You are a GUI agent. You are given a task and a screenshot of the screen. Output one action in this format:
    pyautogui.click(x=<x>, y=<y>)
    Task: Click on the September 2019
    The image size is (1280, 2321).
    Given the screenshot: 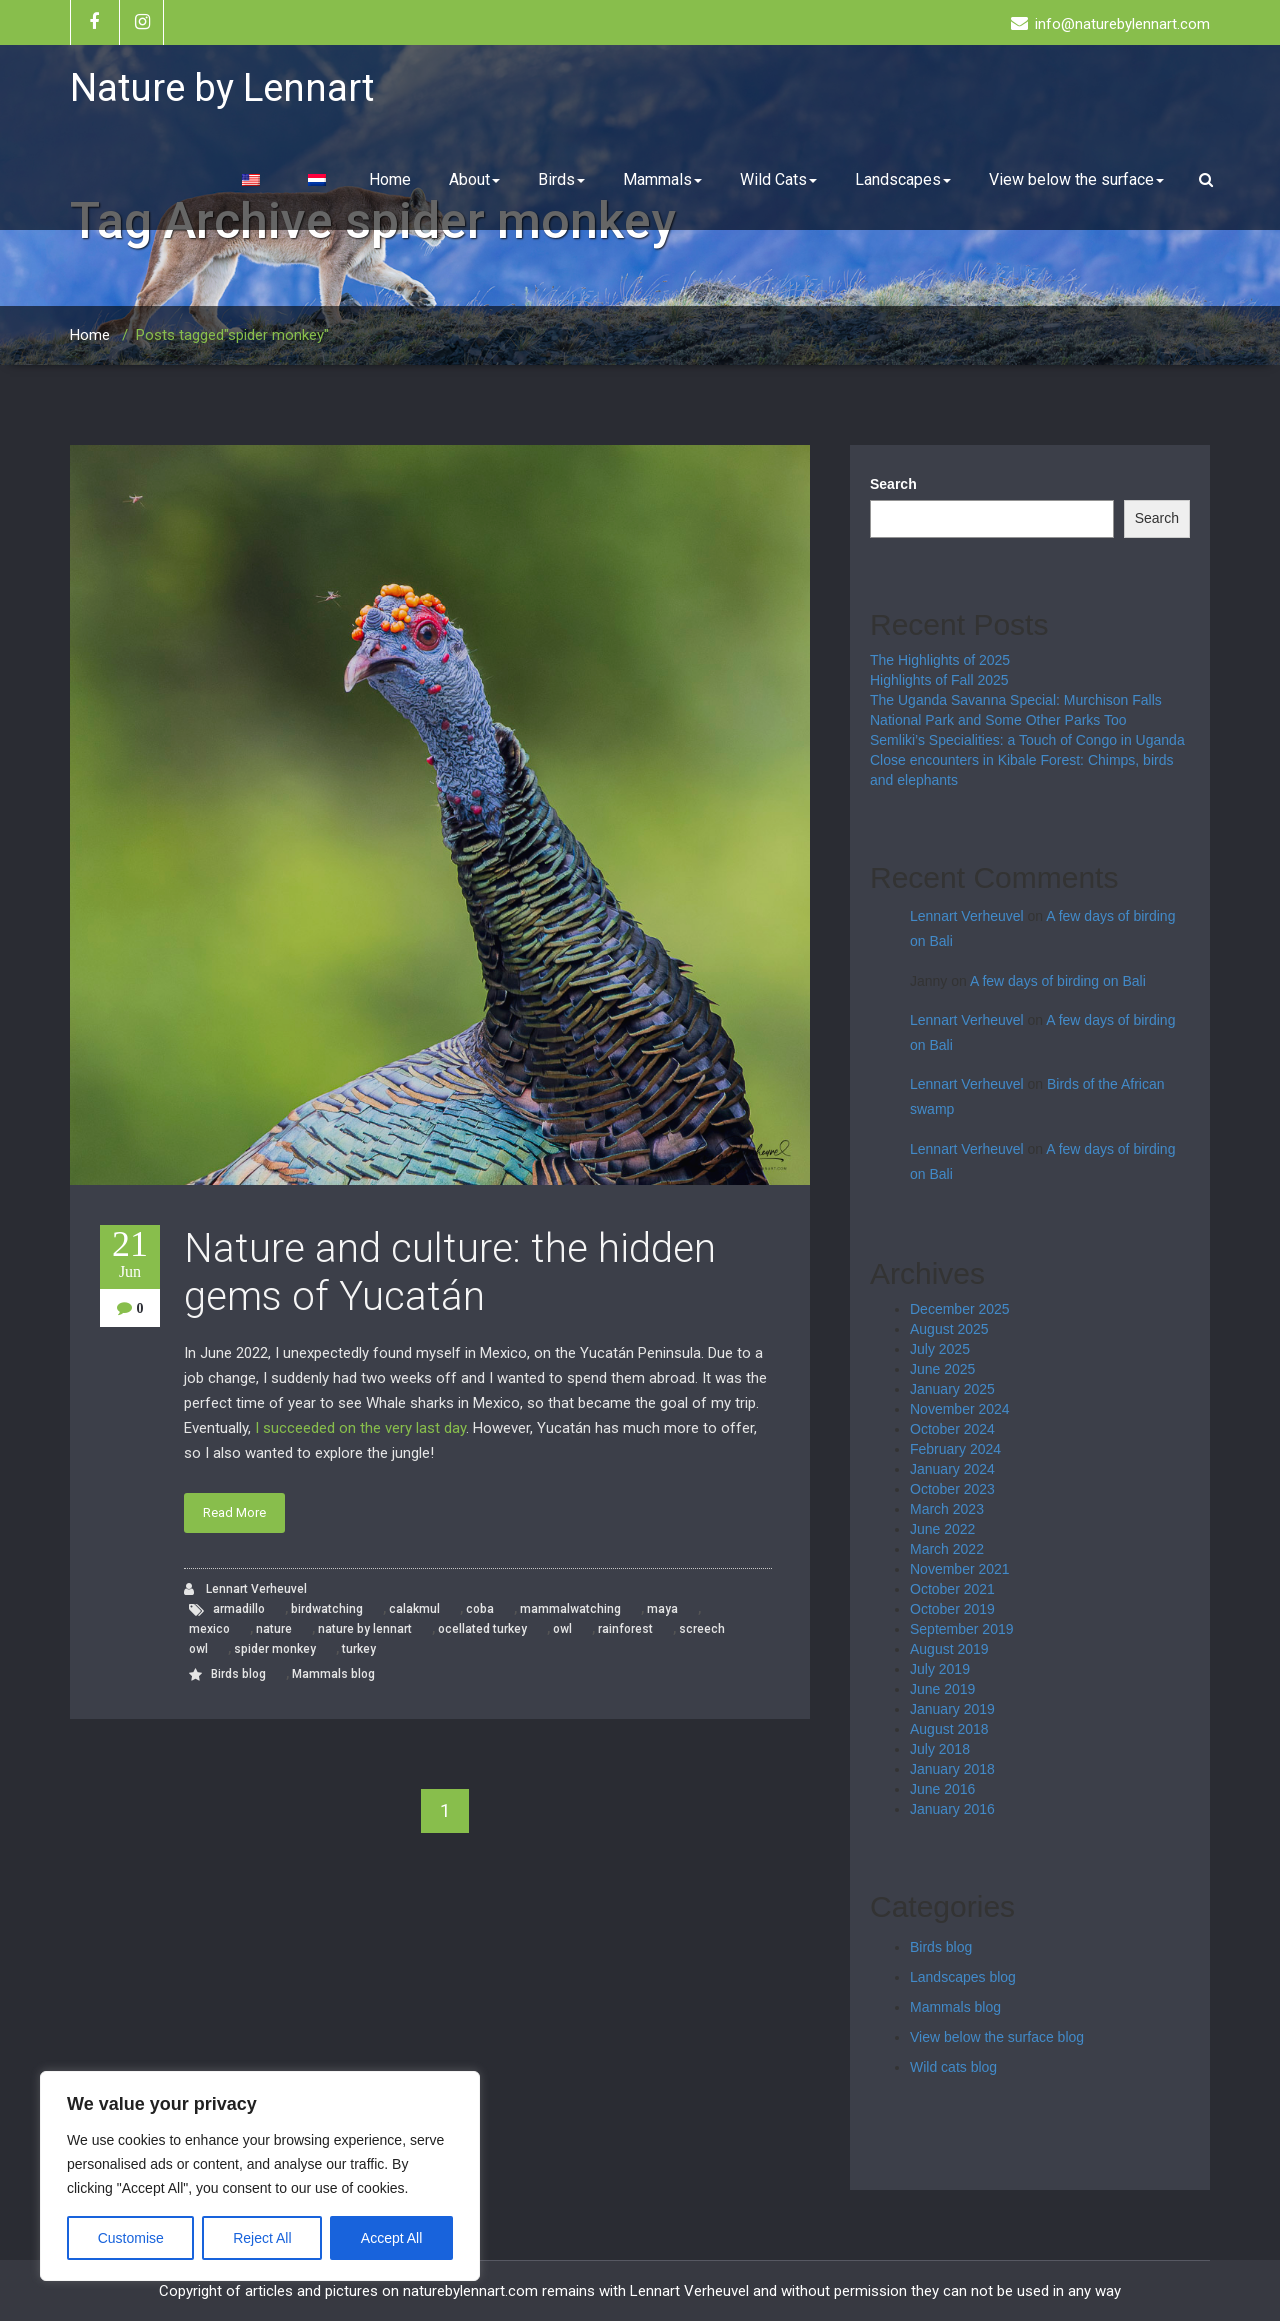 What is the action you would take?
    pyautogui.click(x=962, y=1629)
    